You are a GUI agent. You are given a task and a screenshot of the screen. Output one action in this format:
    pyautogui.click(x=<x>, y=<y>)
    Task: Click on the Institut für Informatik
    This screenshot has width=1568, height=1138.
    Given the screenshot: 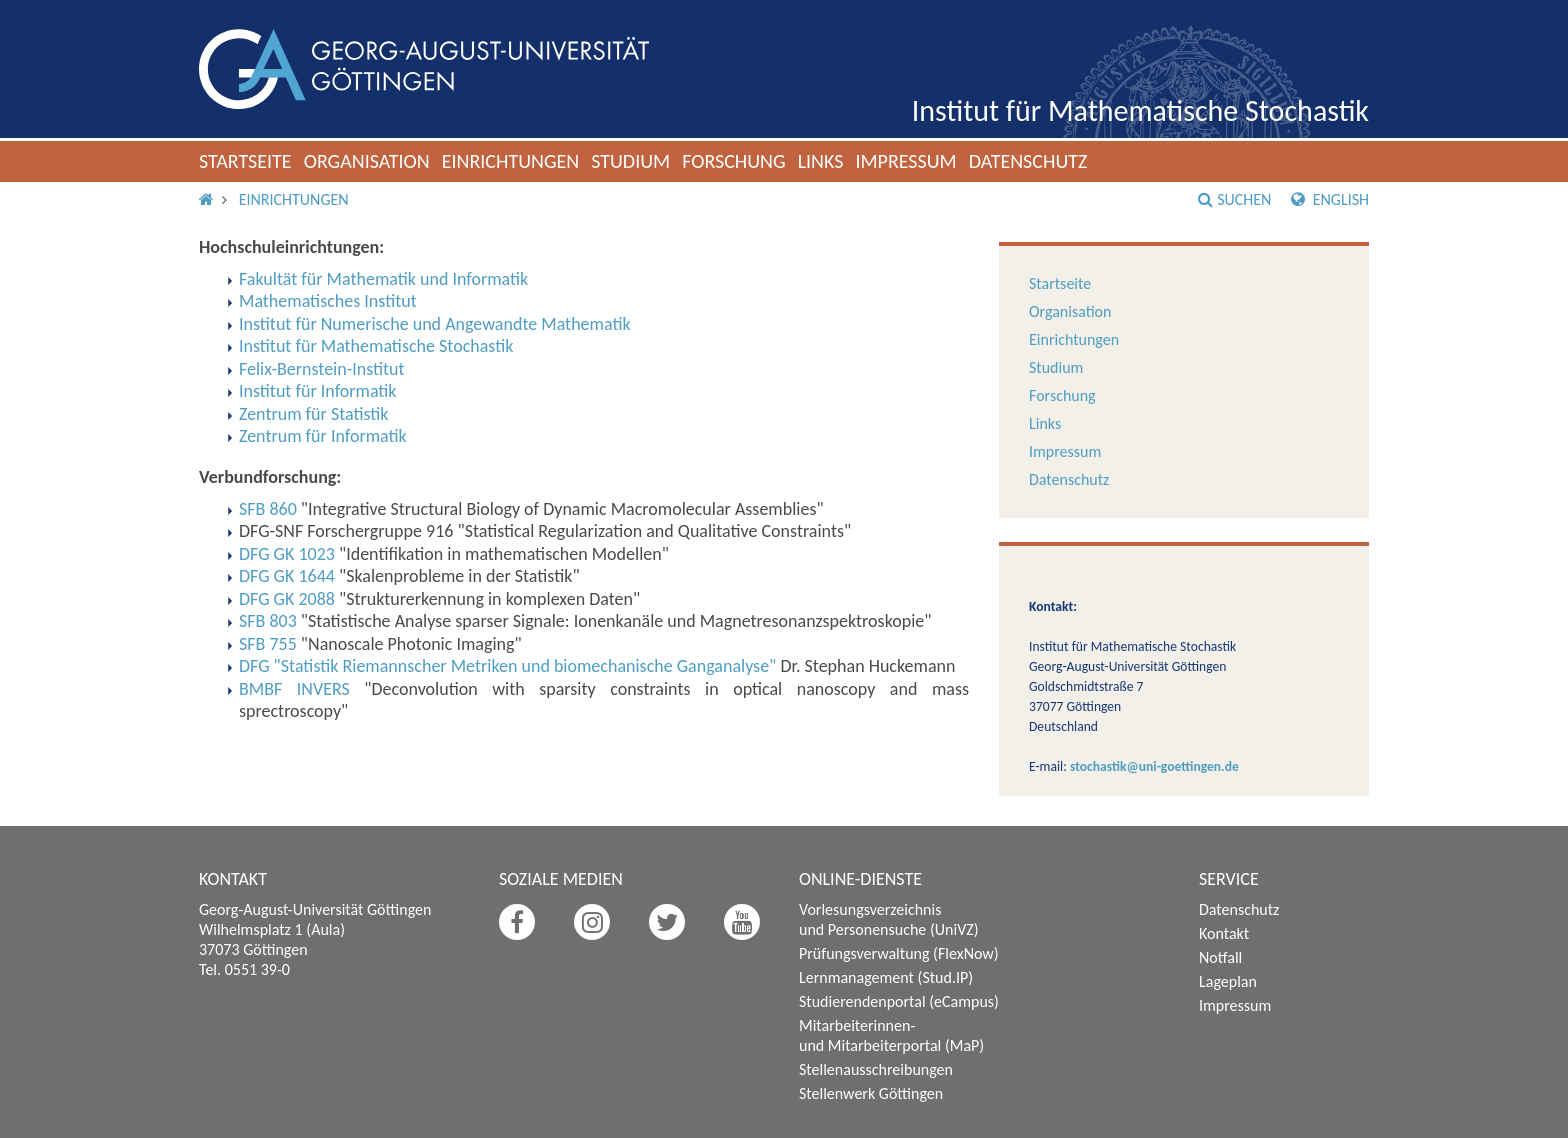 What is the action you would take?
    pyautogui.click(x=318, y=391)
    